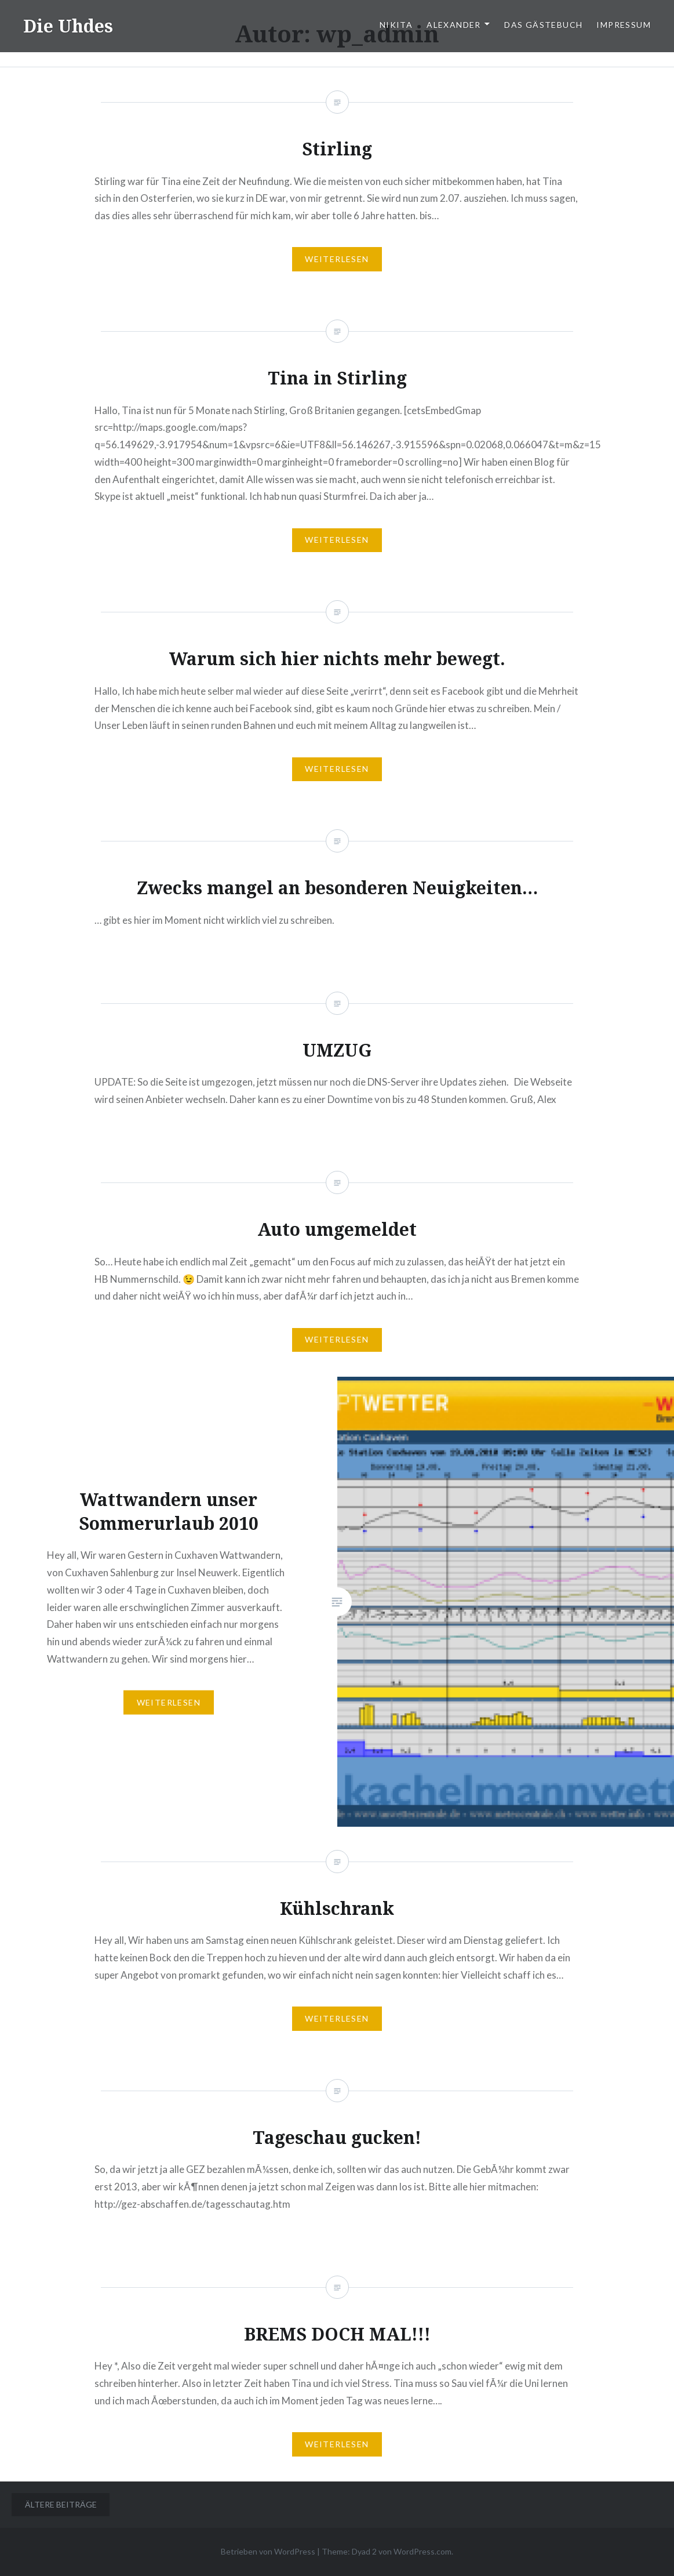 The height and width of the screenshot is (2576, 674). Describe the element at coordinates (623, 25) in the screenshot. I see `Impressum` at that location.